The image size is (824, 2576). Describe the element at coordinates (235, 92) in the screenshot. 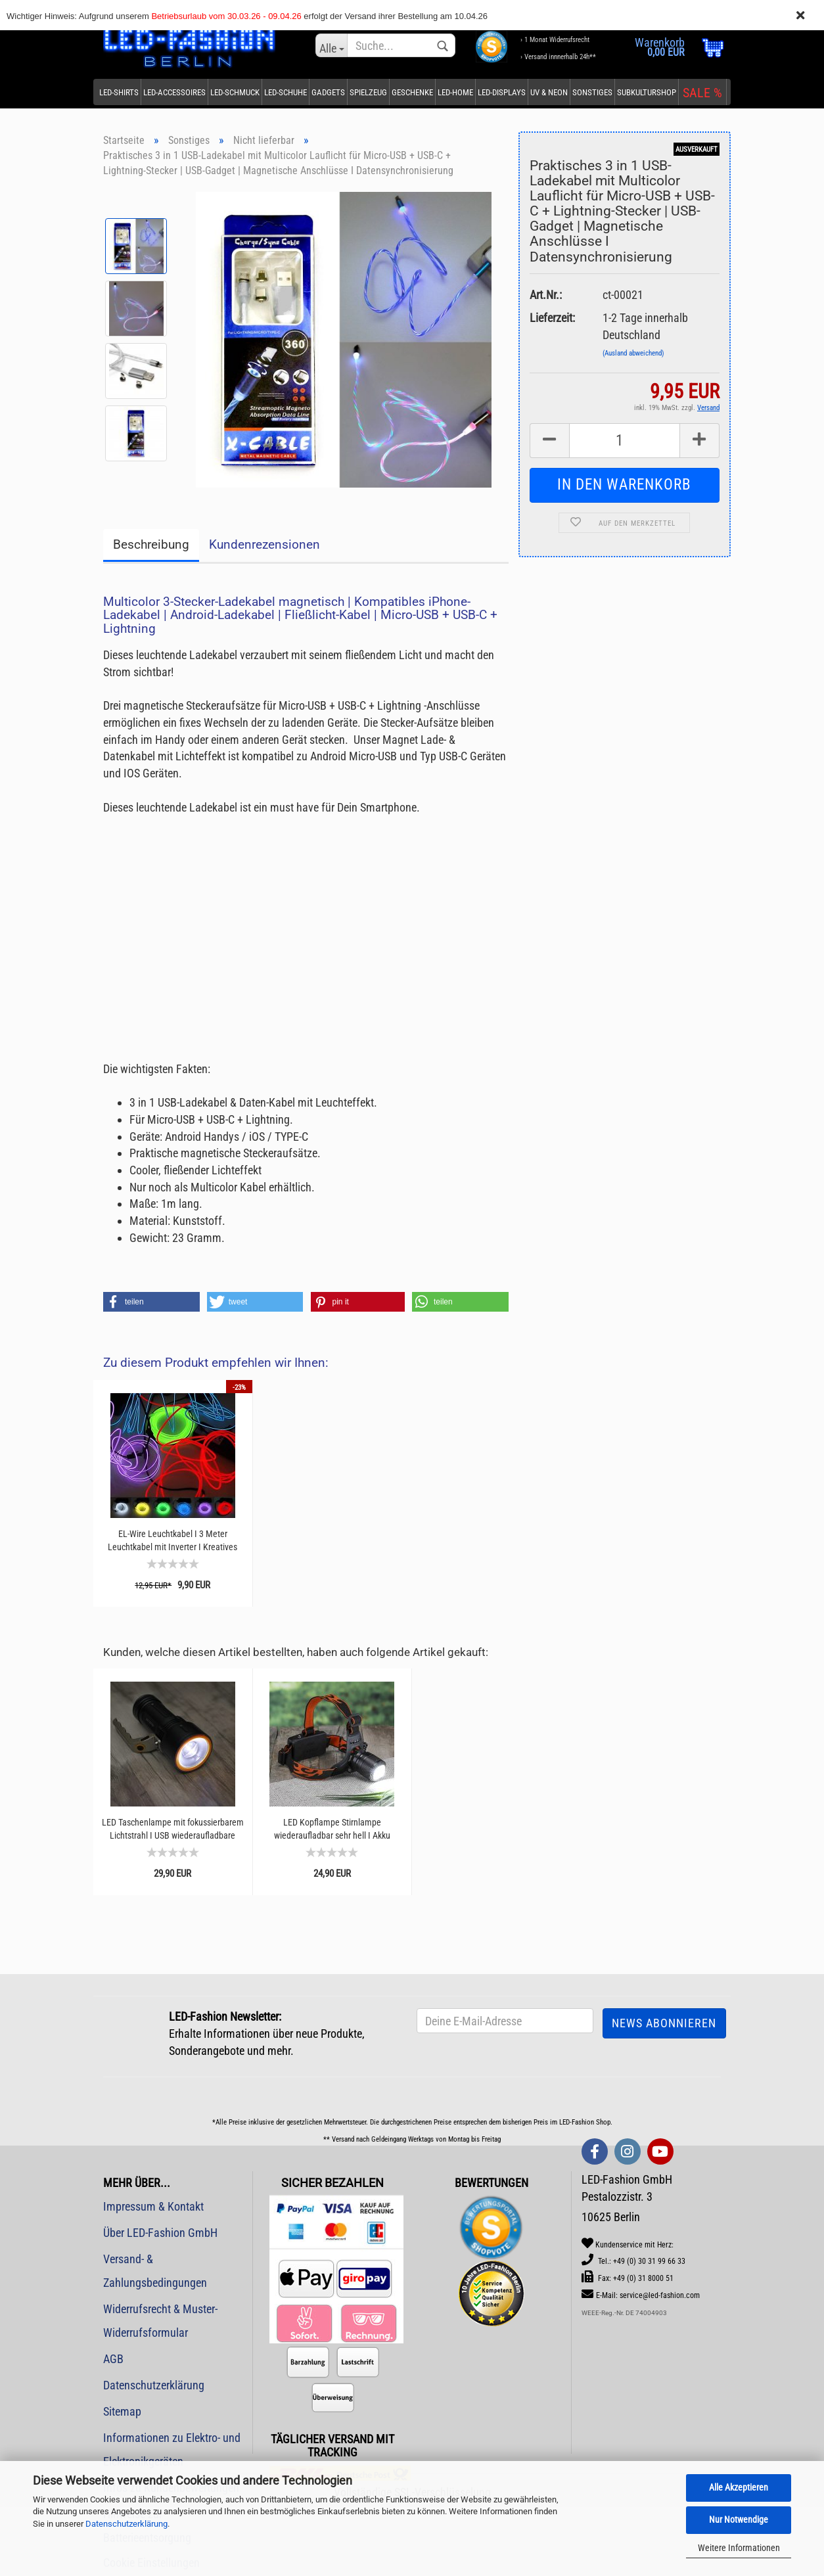

I see `LED-Schmuck` at that location.